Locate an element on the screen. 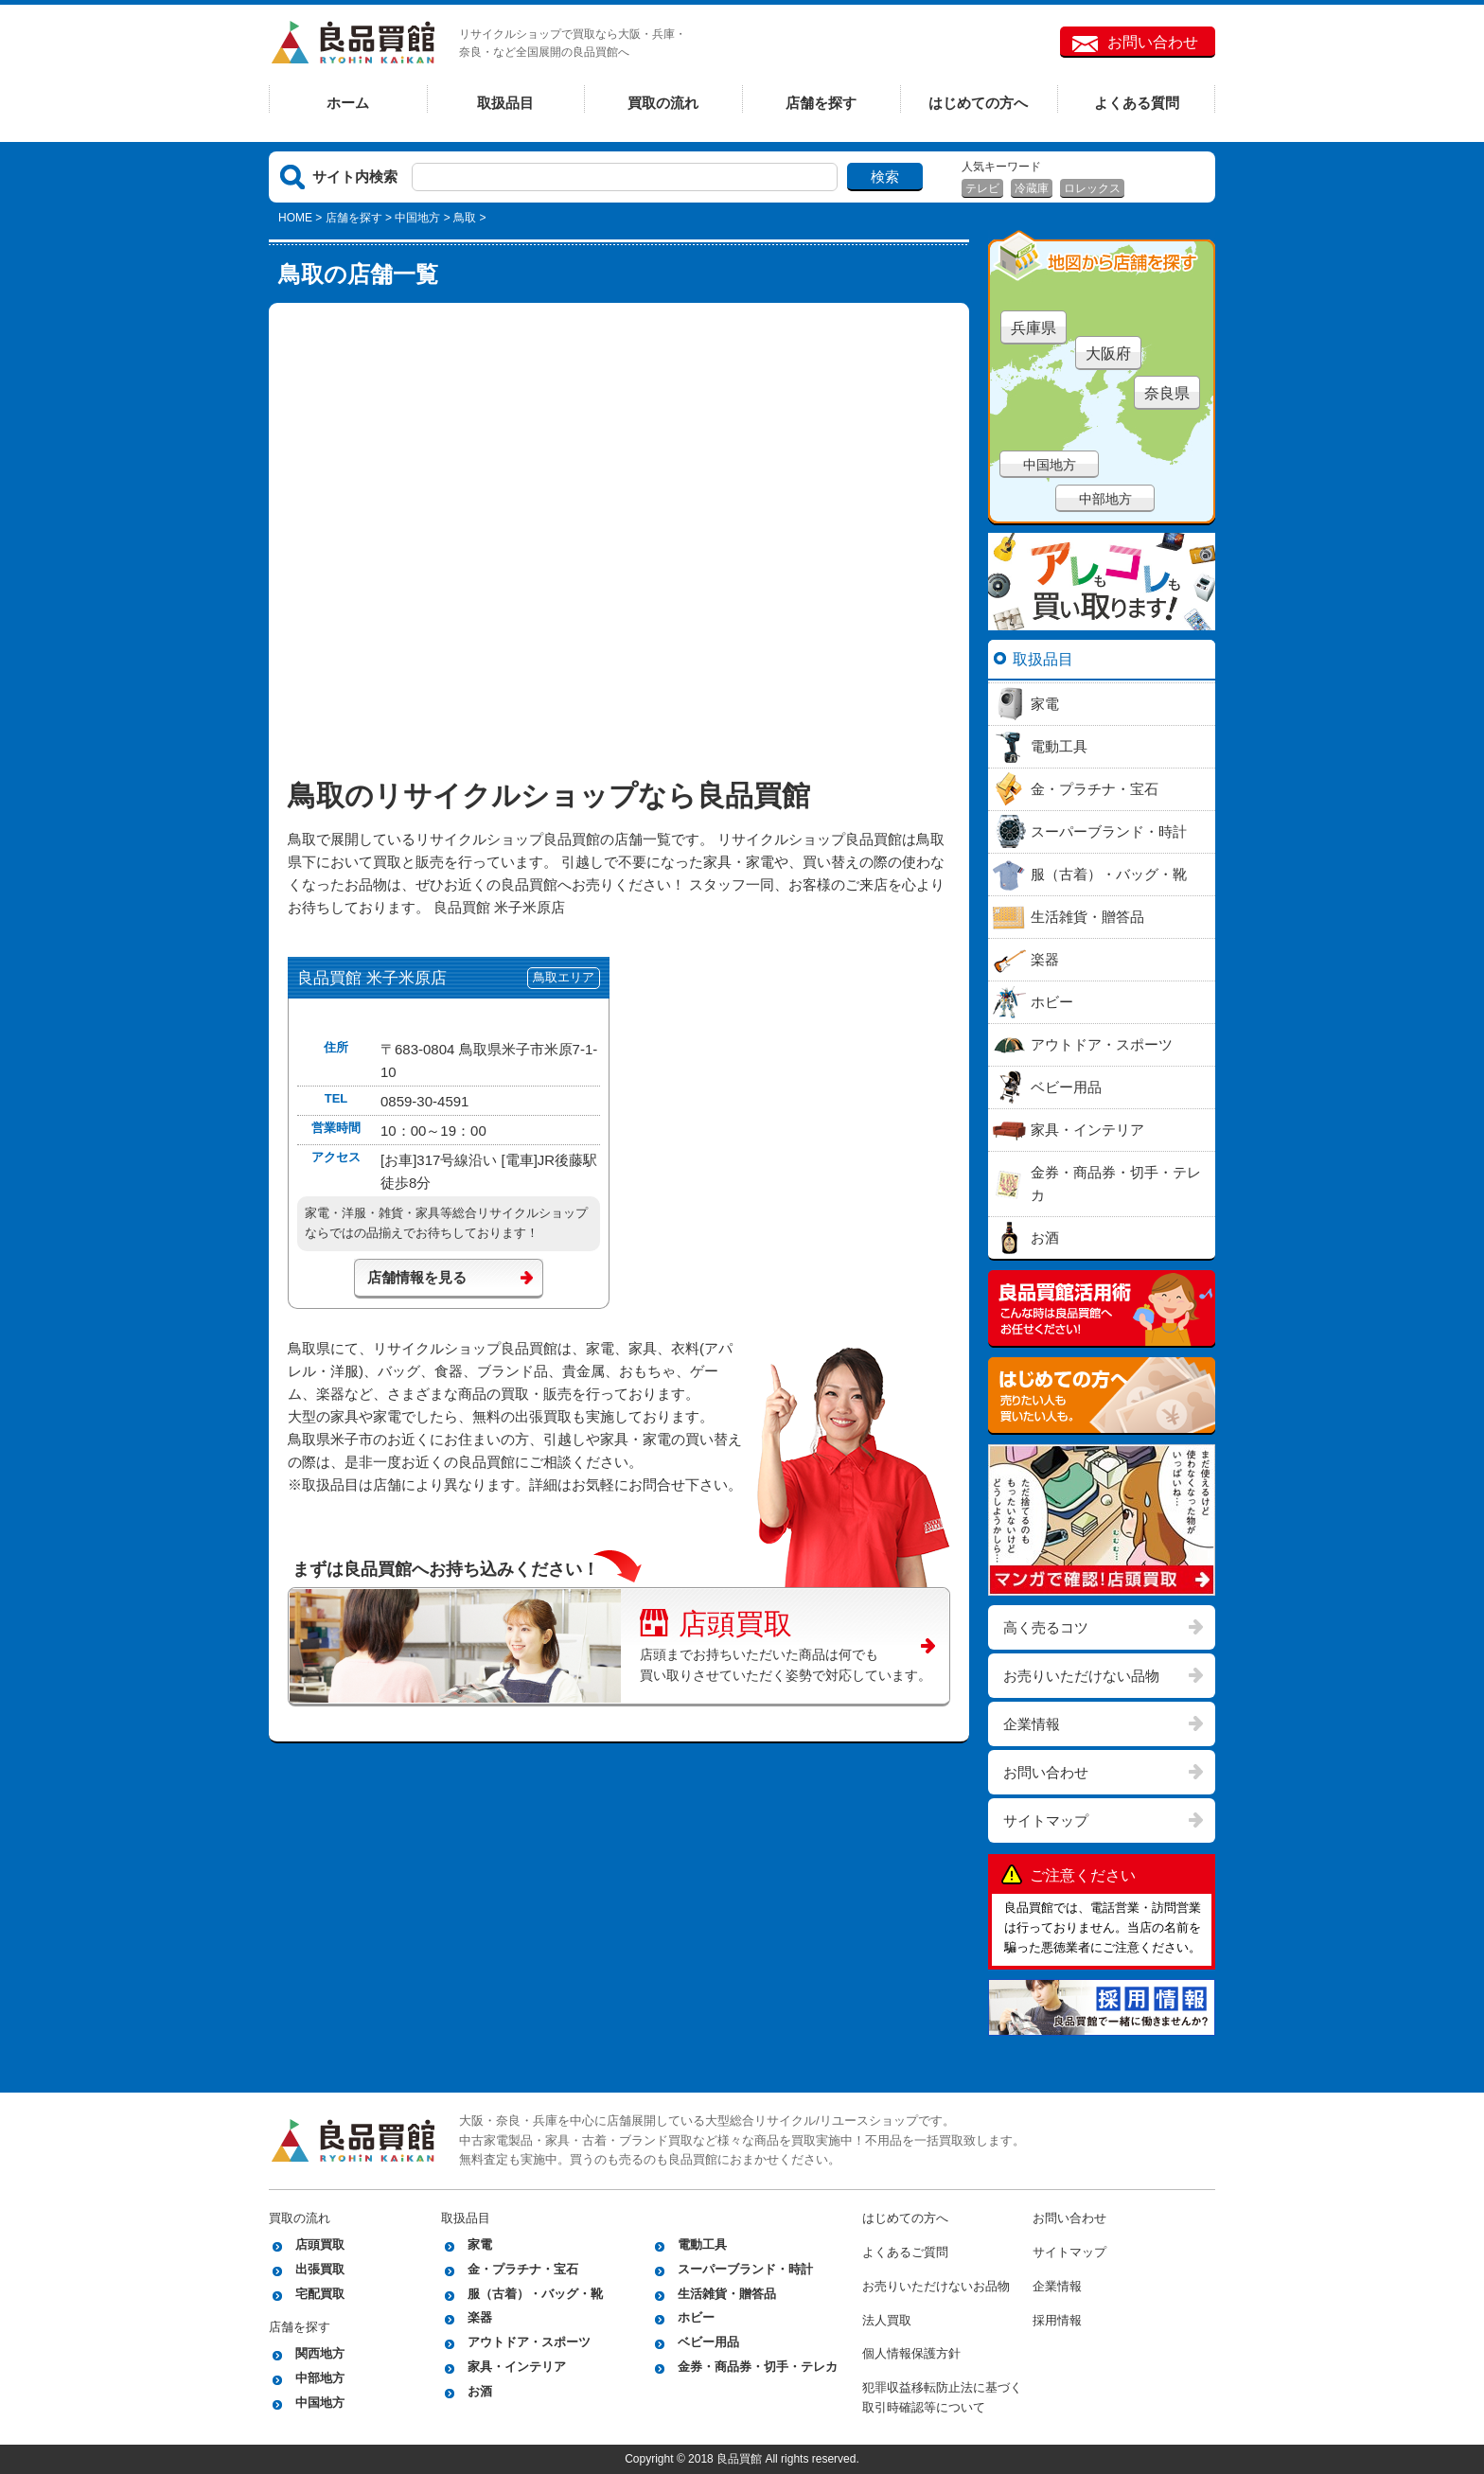 Image resolution: width=1484 pixels, height=2474 pixels. HOME is located at coordinates (295, 217).